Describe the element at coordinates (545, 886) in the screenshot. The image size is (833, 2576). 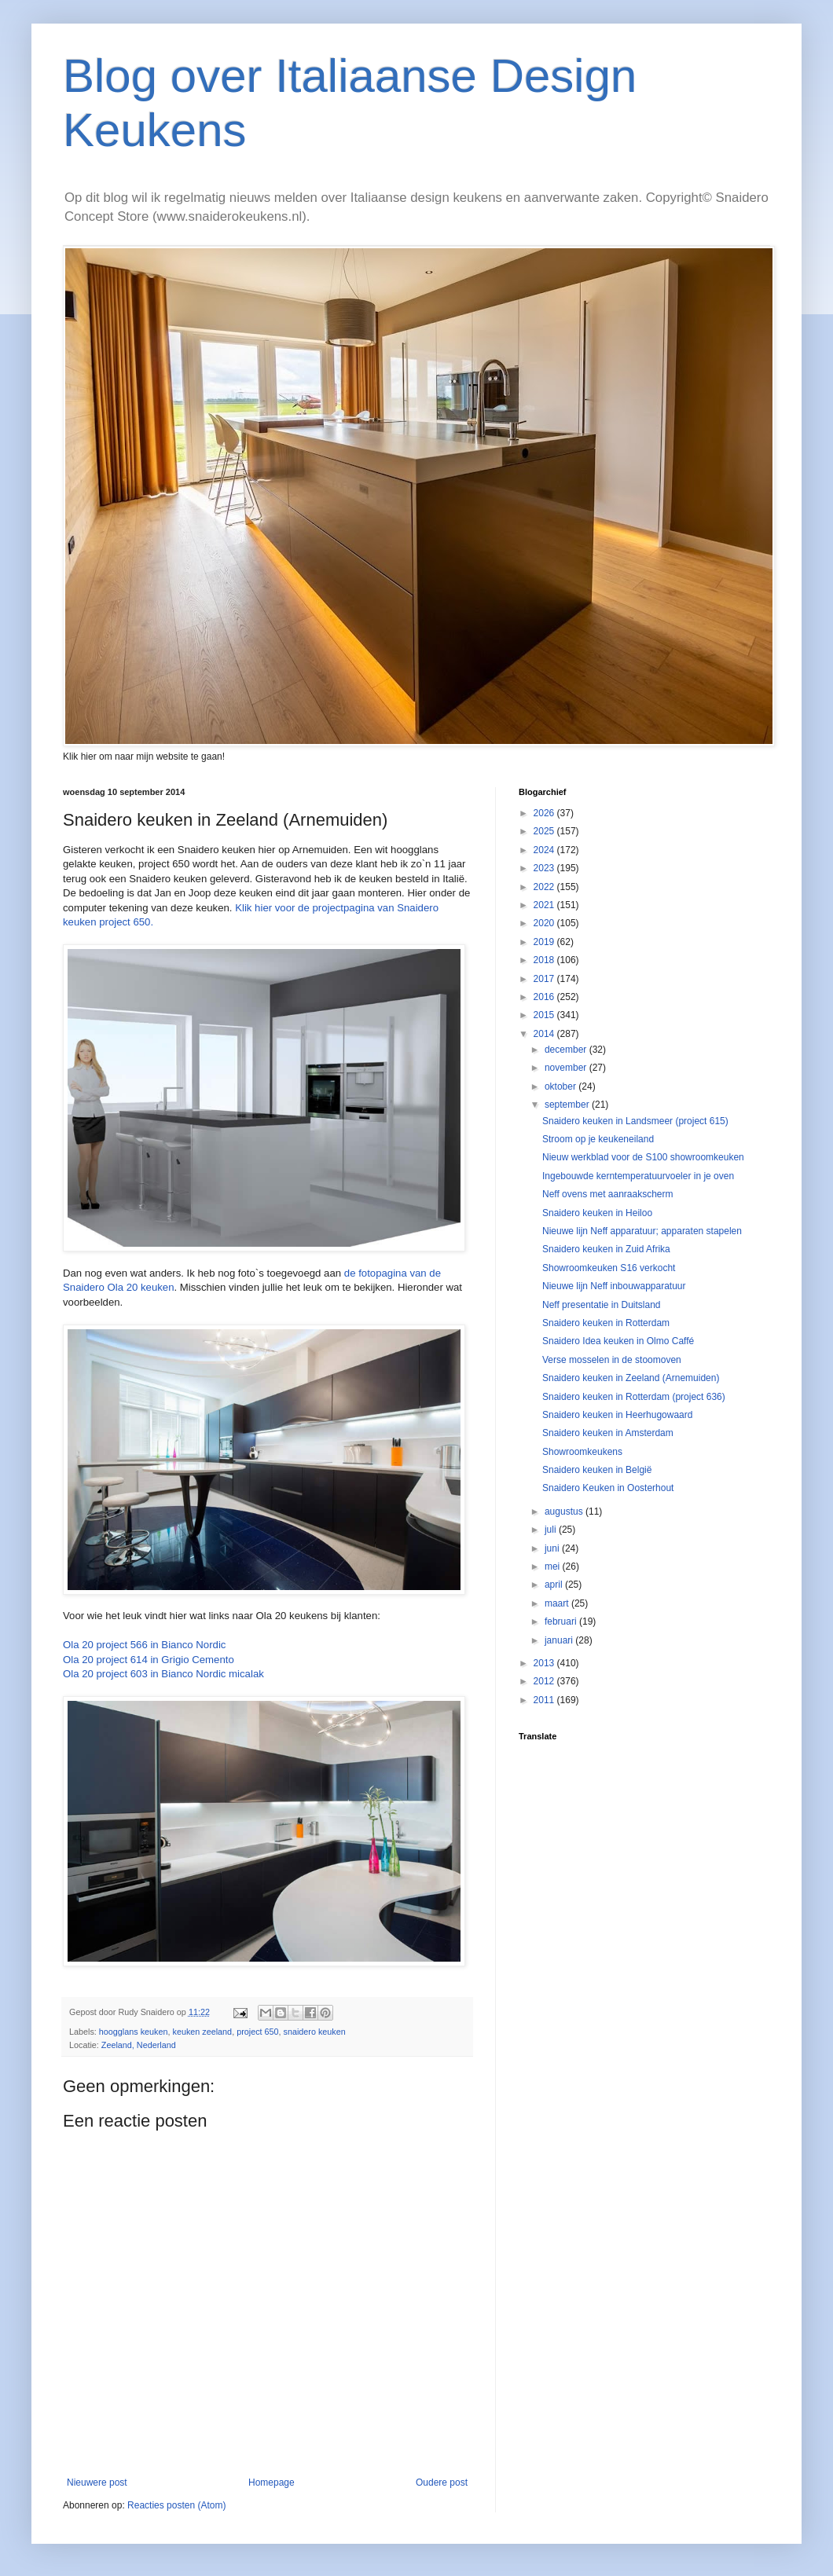
I see `2022` at that location.